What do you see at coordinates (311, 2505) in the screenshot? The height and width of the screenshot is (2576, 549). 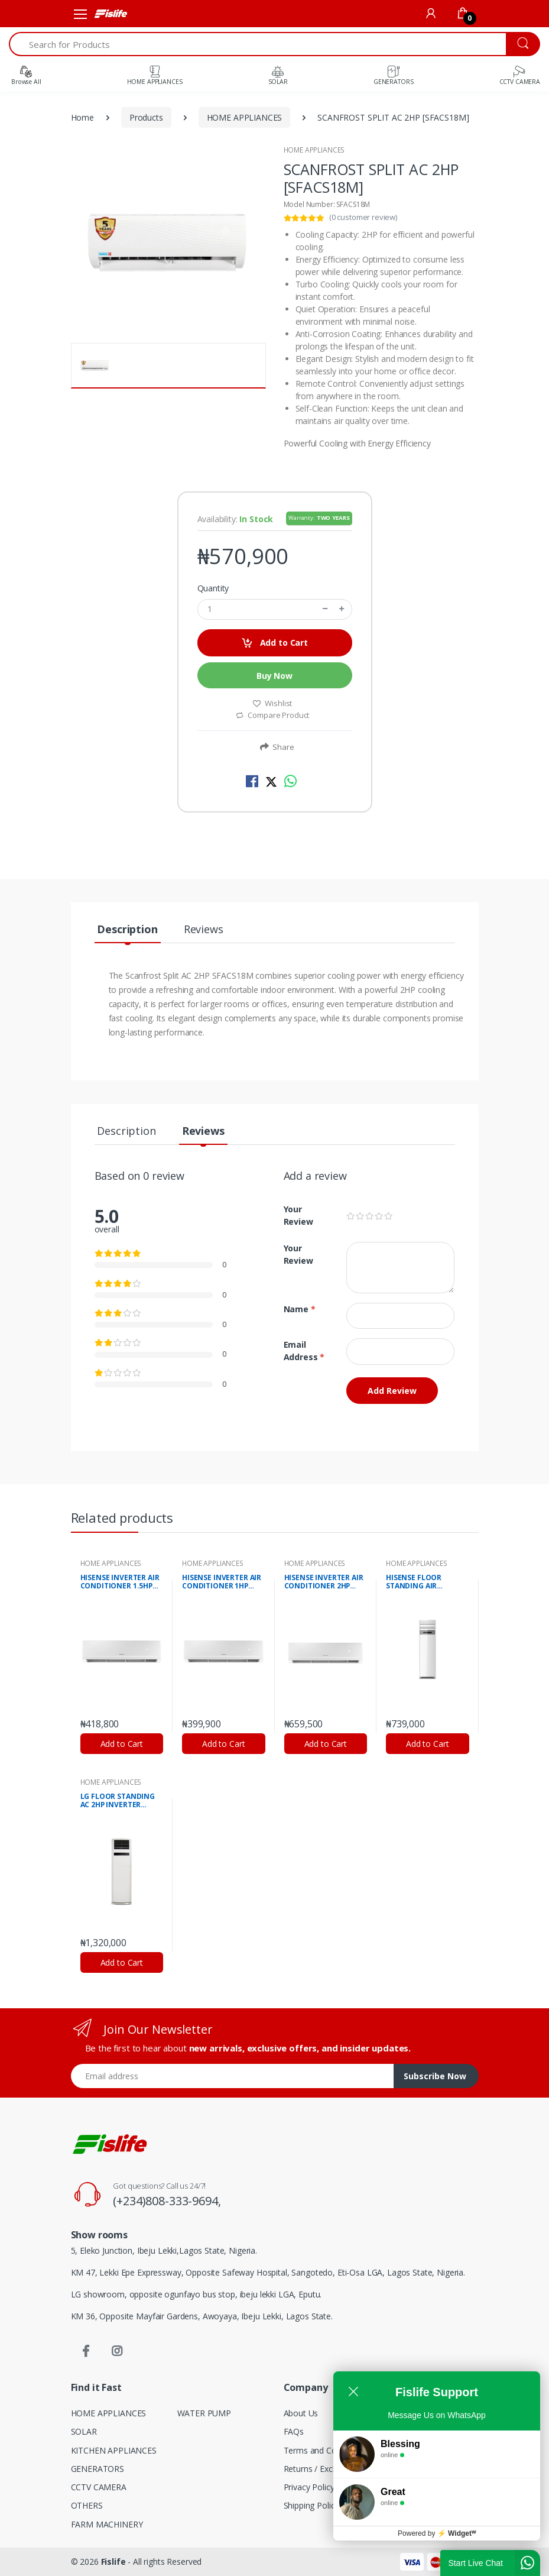 I see `Shipping Policy` at bounding box center [311, 2505].